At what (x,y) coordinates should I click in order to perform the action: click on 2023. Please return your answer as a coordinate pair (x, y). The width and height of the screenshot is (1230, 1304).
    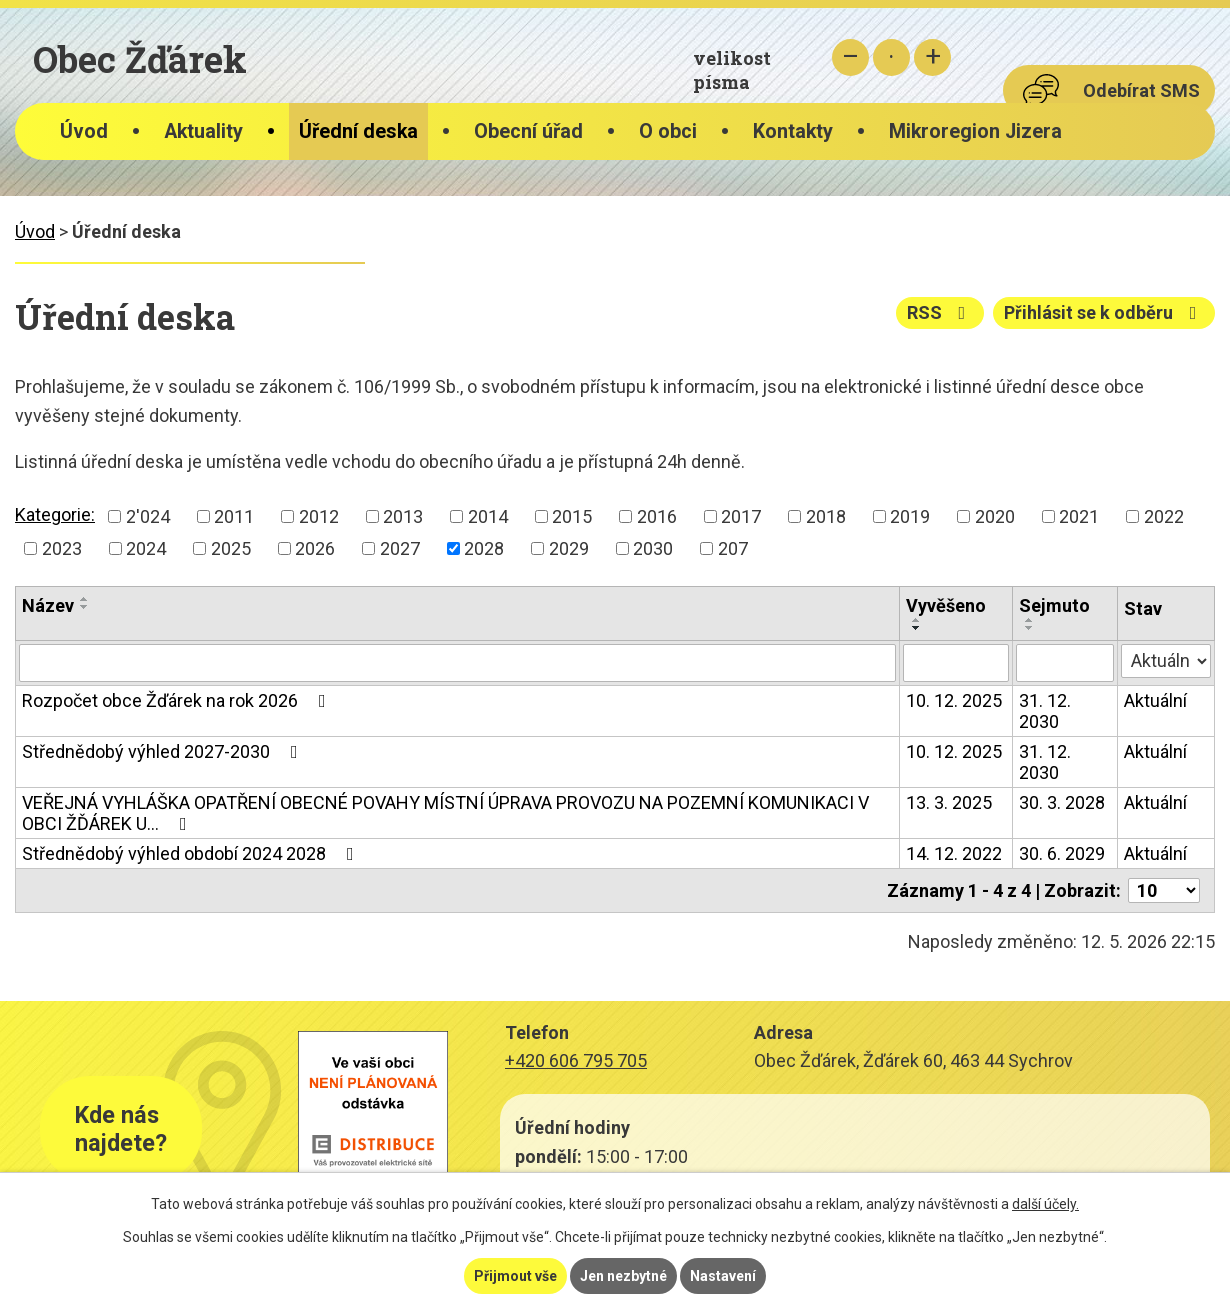
    Looking at the image, I should click on (62, 548).